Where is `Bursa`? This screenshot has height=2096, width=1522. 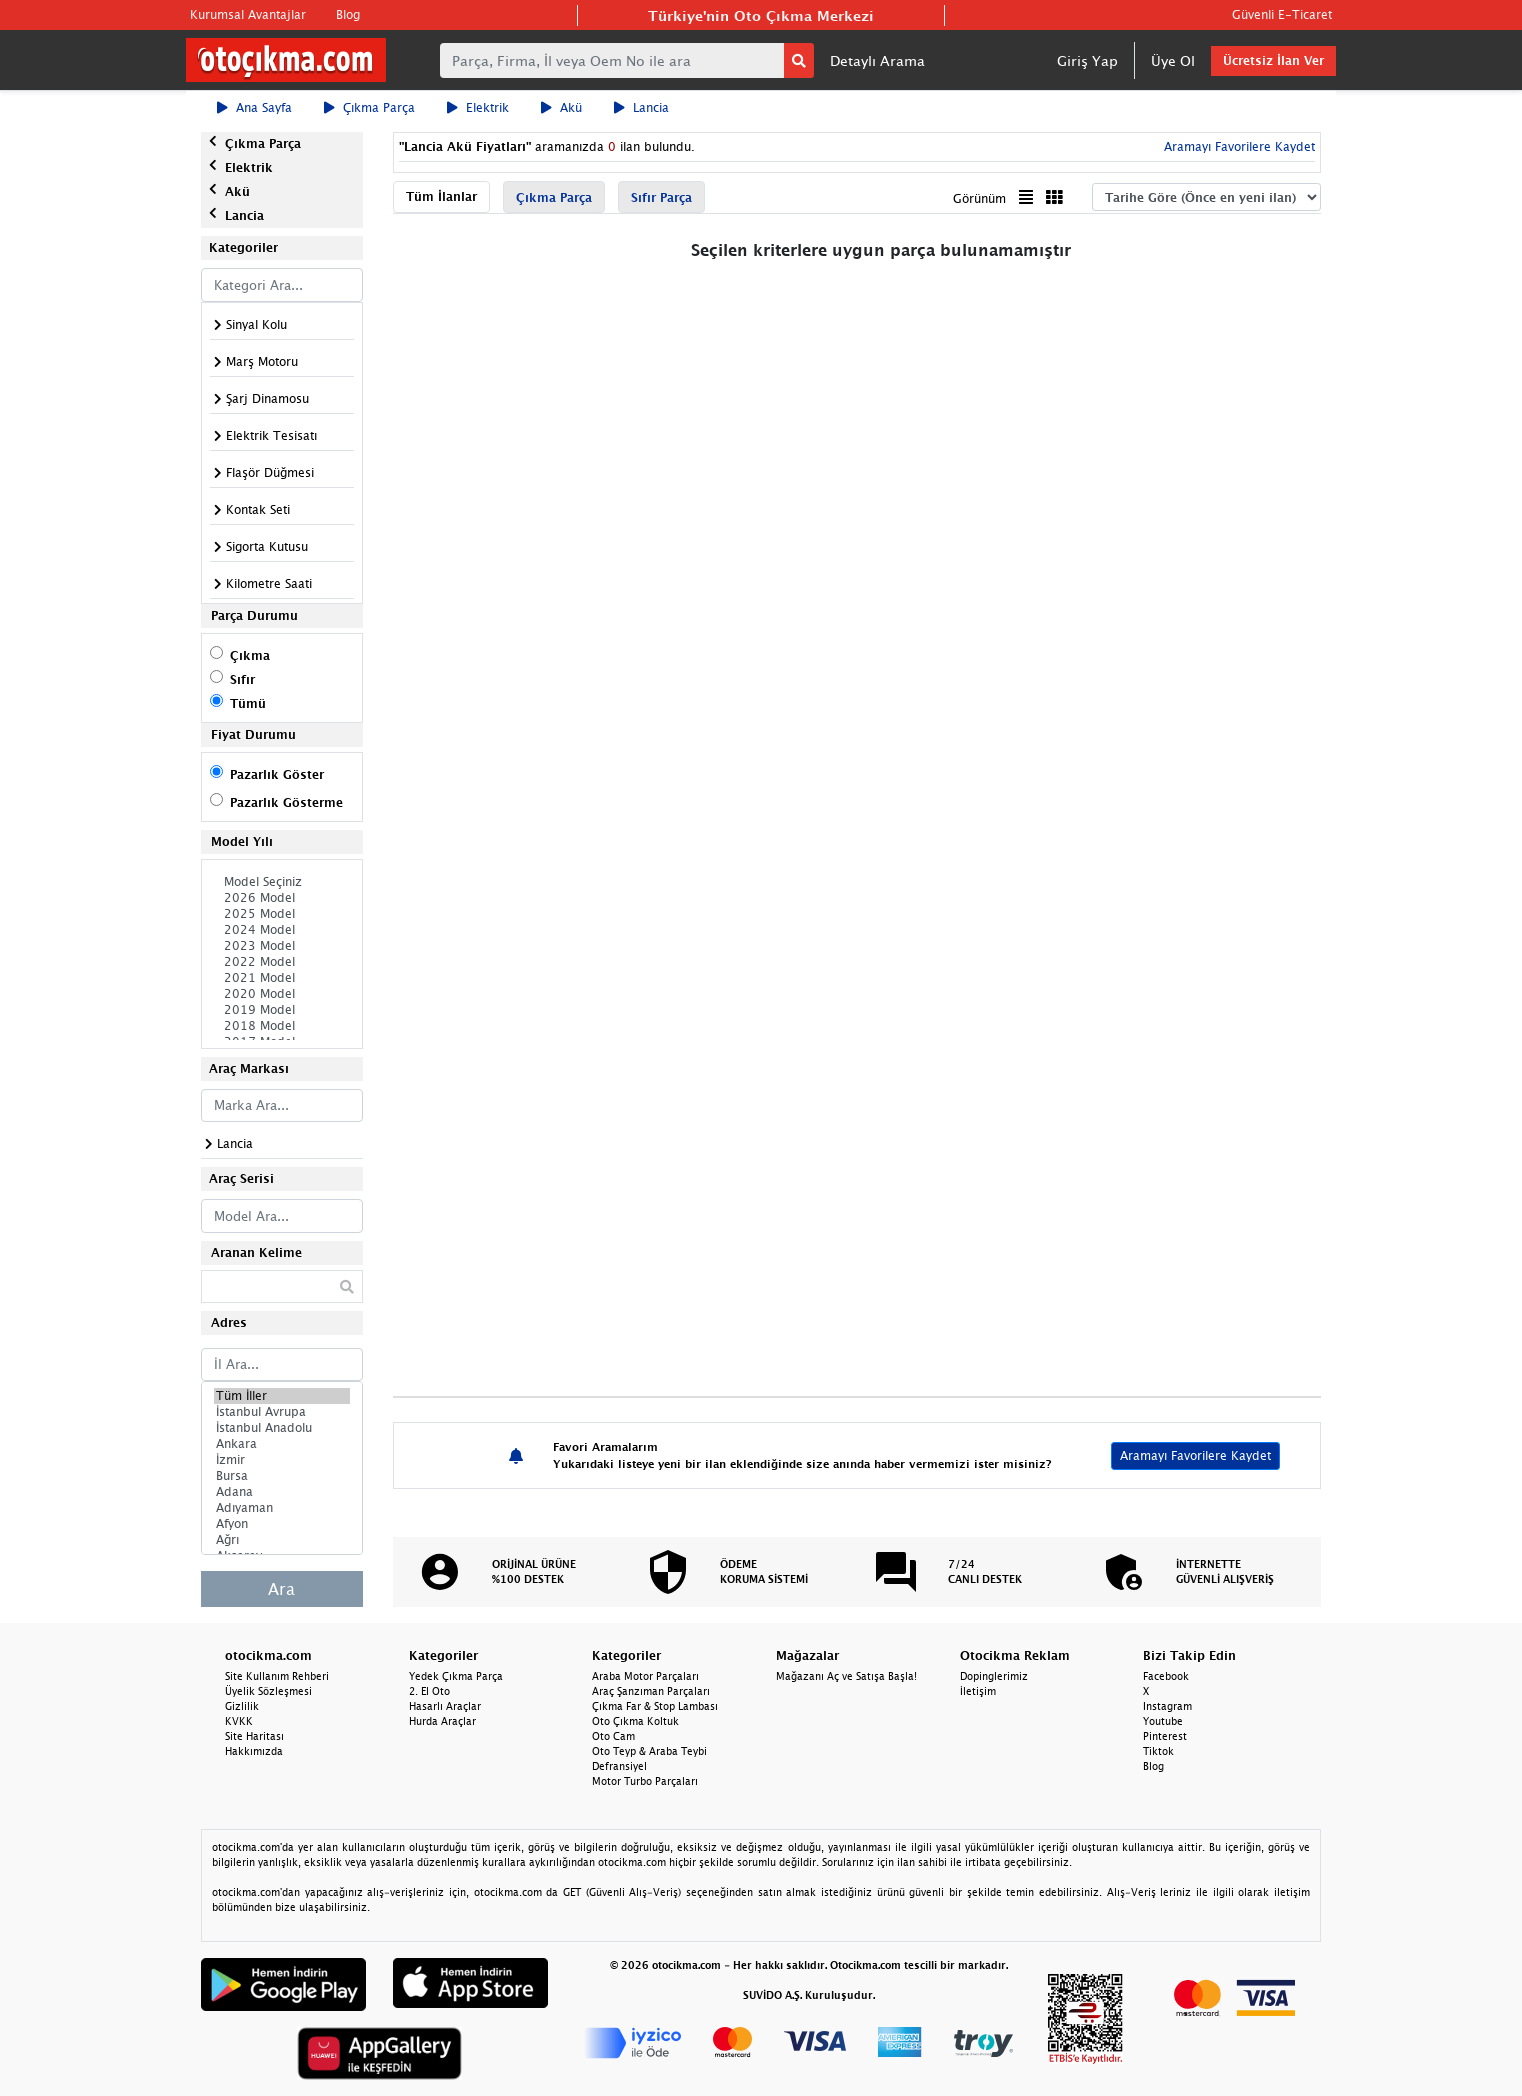
Bursa is located at coordinates (282, 1476).